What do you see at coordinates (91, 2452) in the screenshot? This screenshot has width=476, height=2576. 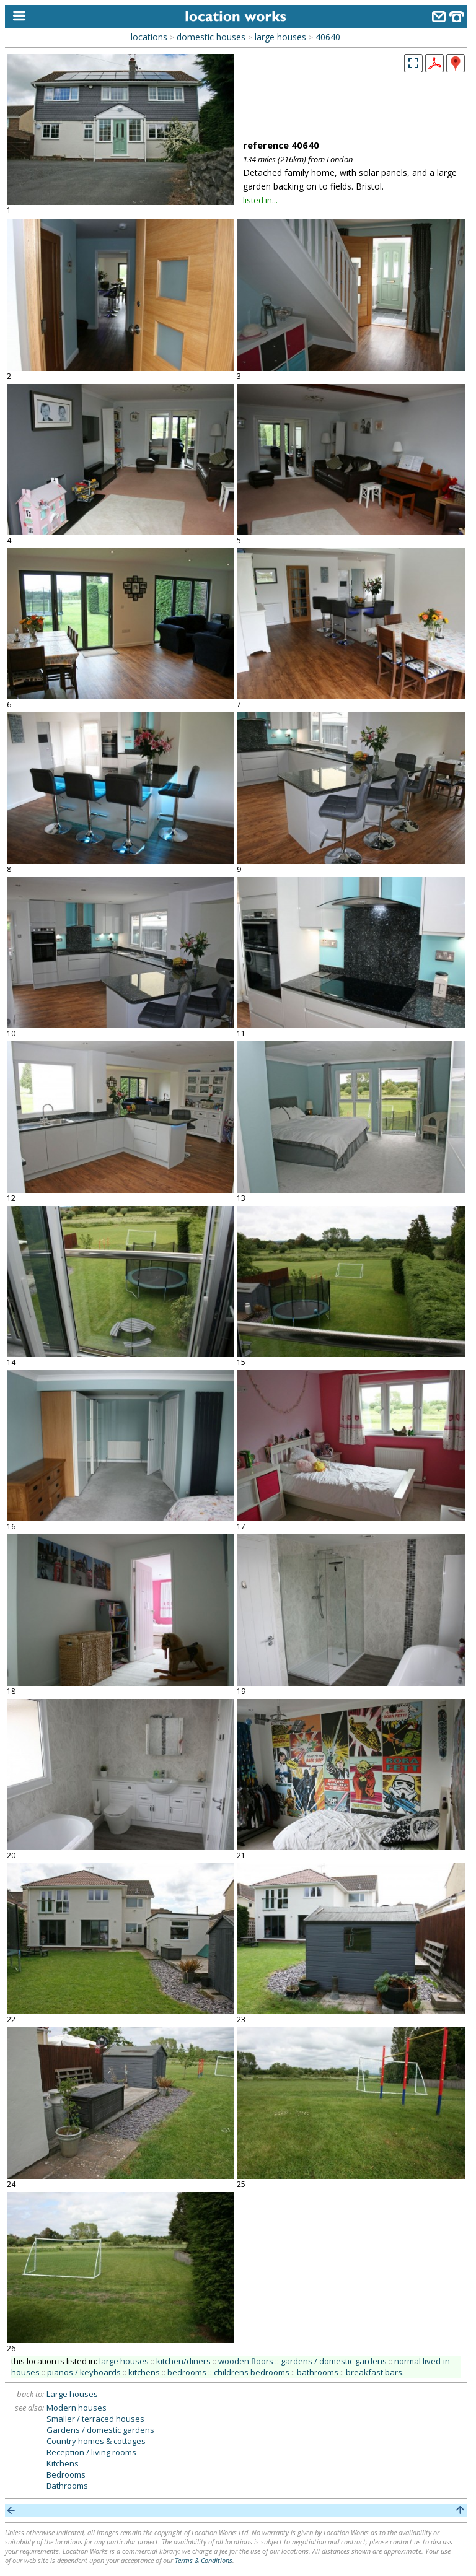 I see `Reception / living rooms` at bounding box center [91, 2452].